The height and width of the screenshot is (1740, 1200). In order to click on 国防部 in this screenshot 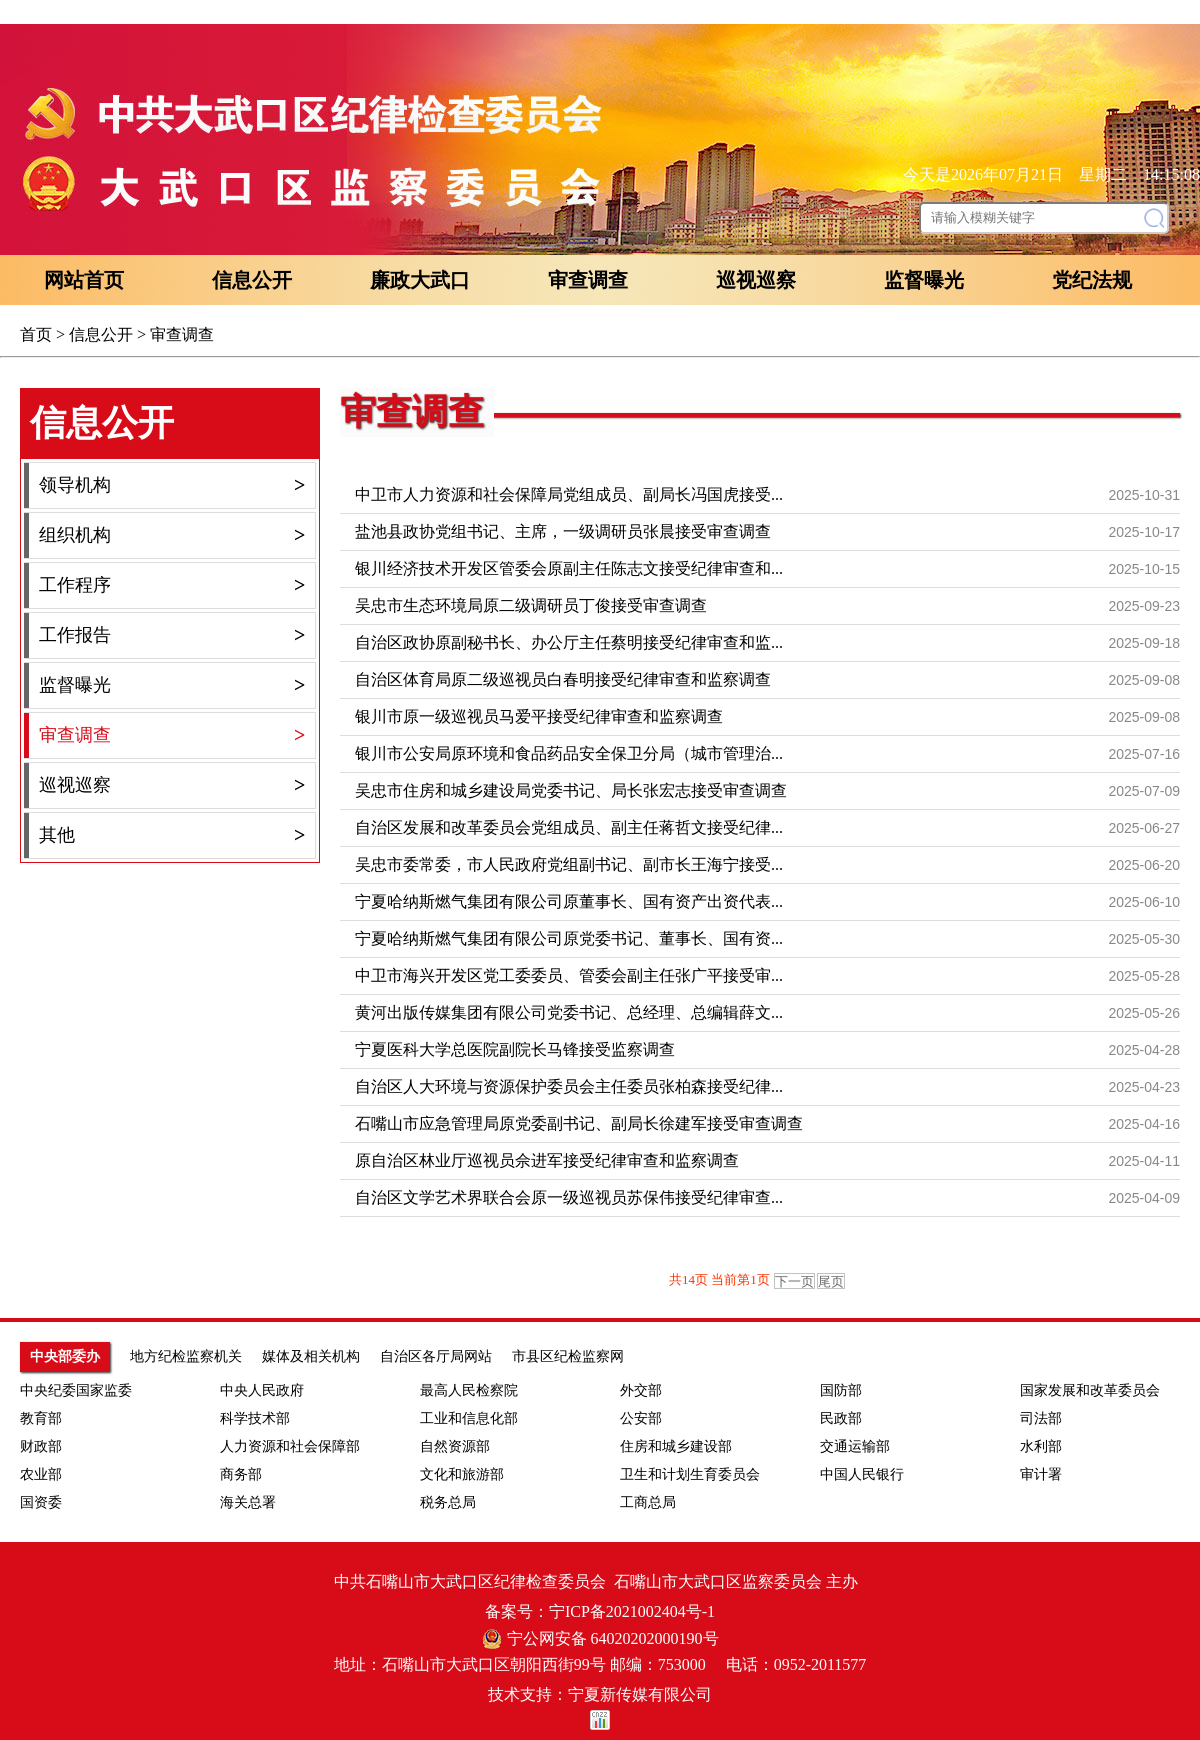, I will do `click(841, 1390)`.